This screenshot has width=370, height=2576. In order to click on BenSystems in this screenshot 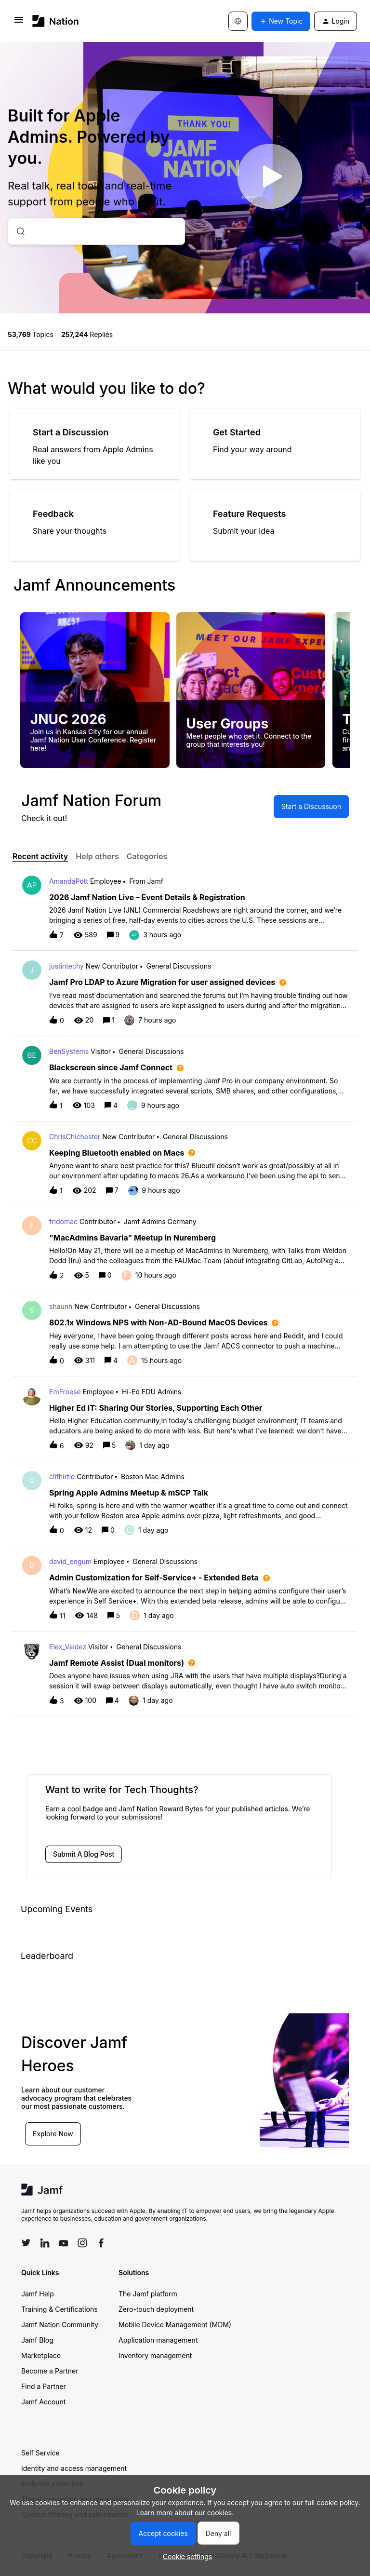, I will do `click(69, 1051)`.